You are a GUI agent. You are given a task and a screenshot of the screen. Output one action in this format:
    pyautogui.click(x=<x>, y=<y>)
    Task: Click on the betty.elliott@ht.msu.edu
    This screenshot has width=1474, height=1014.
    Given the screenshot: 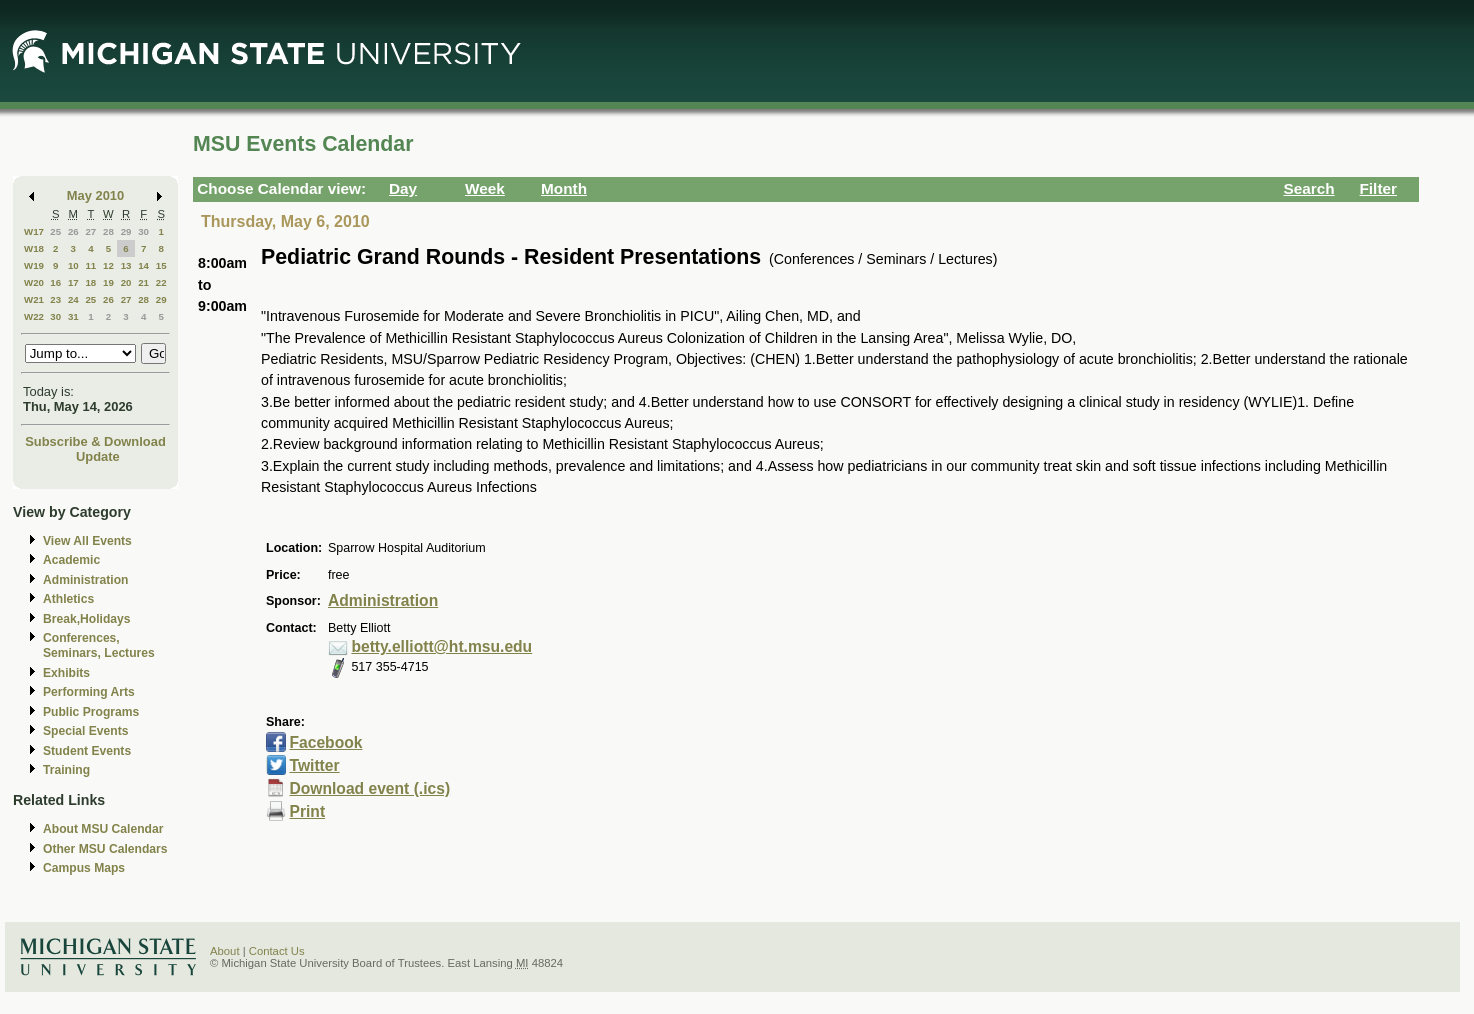 What is the action you would take?
    pyautogui.click(x=441, y=646)
    